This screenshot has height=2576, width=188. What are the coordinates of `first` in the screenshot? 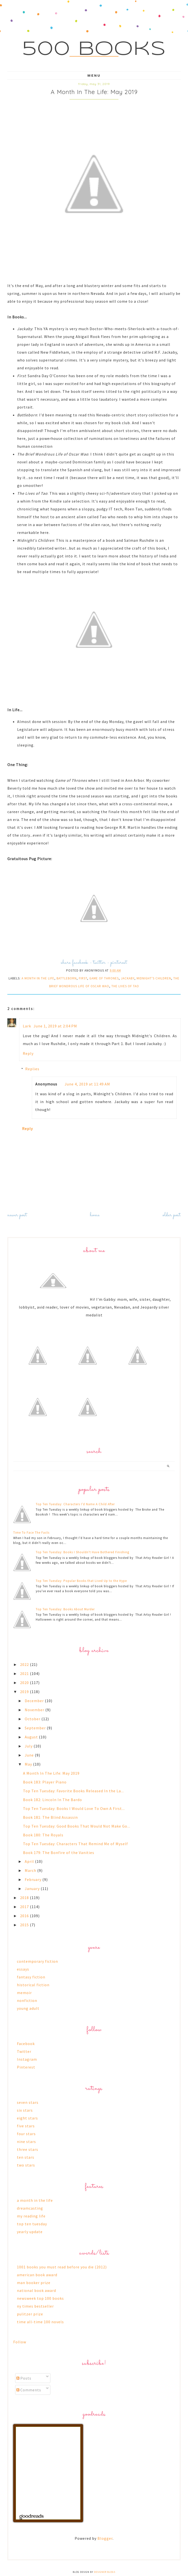 It's located at (83, 978).